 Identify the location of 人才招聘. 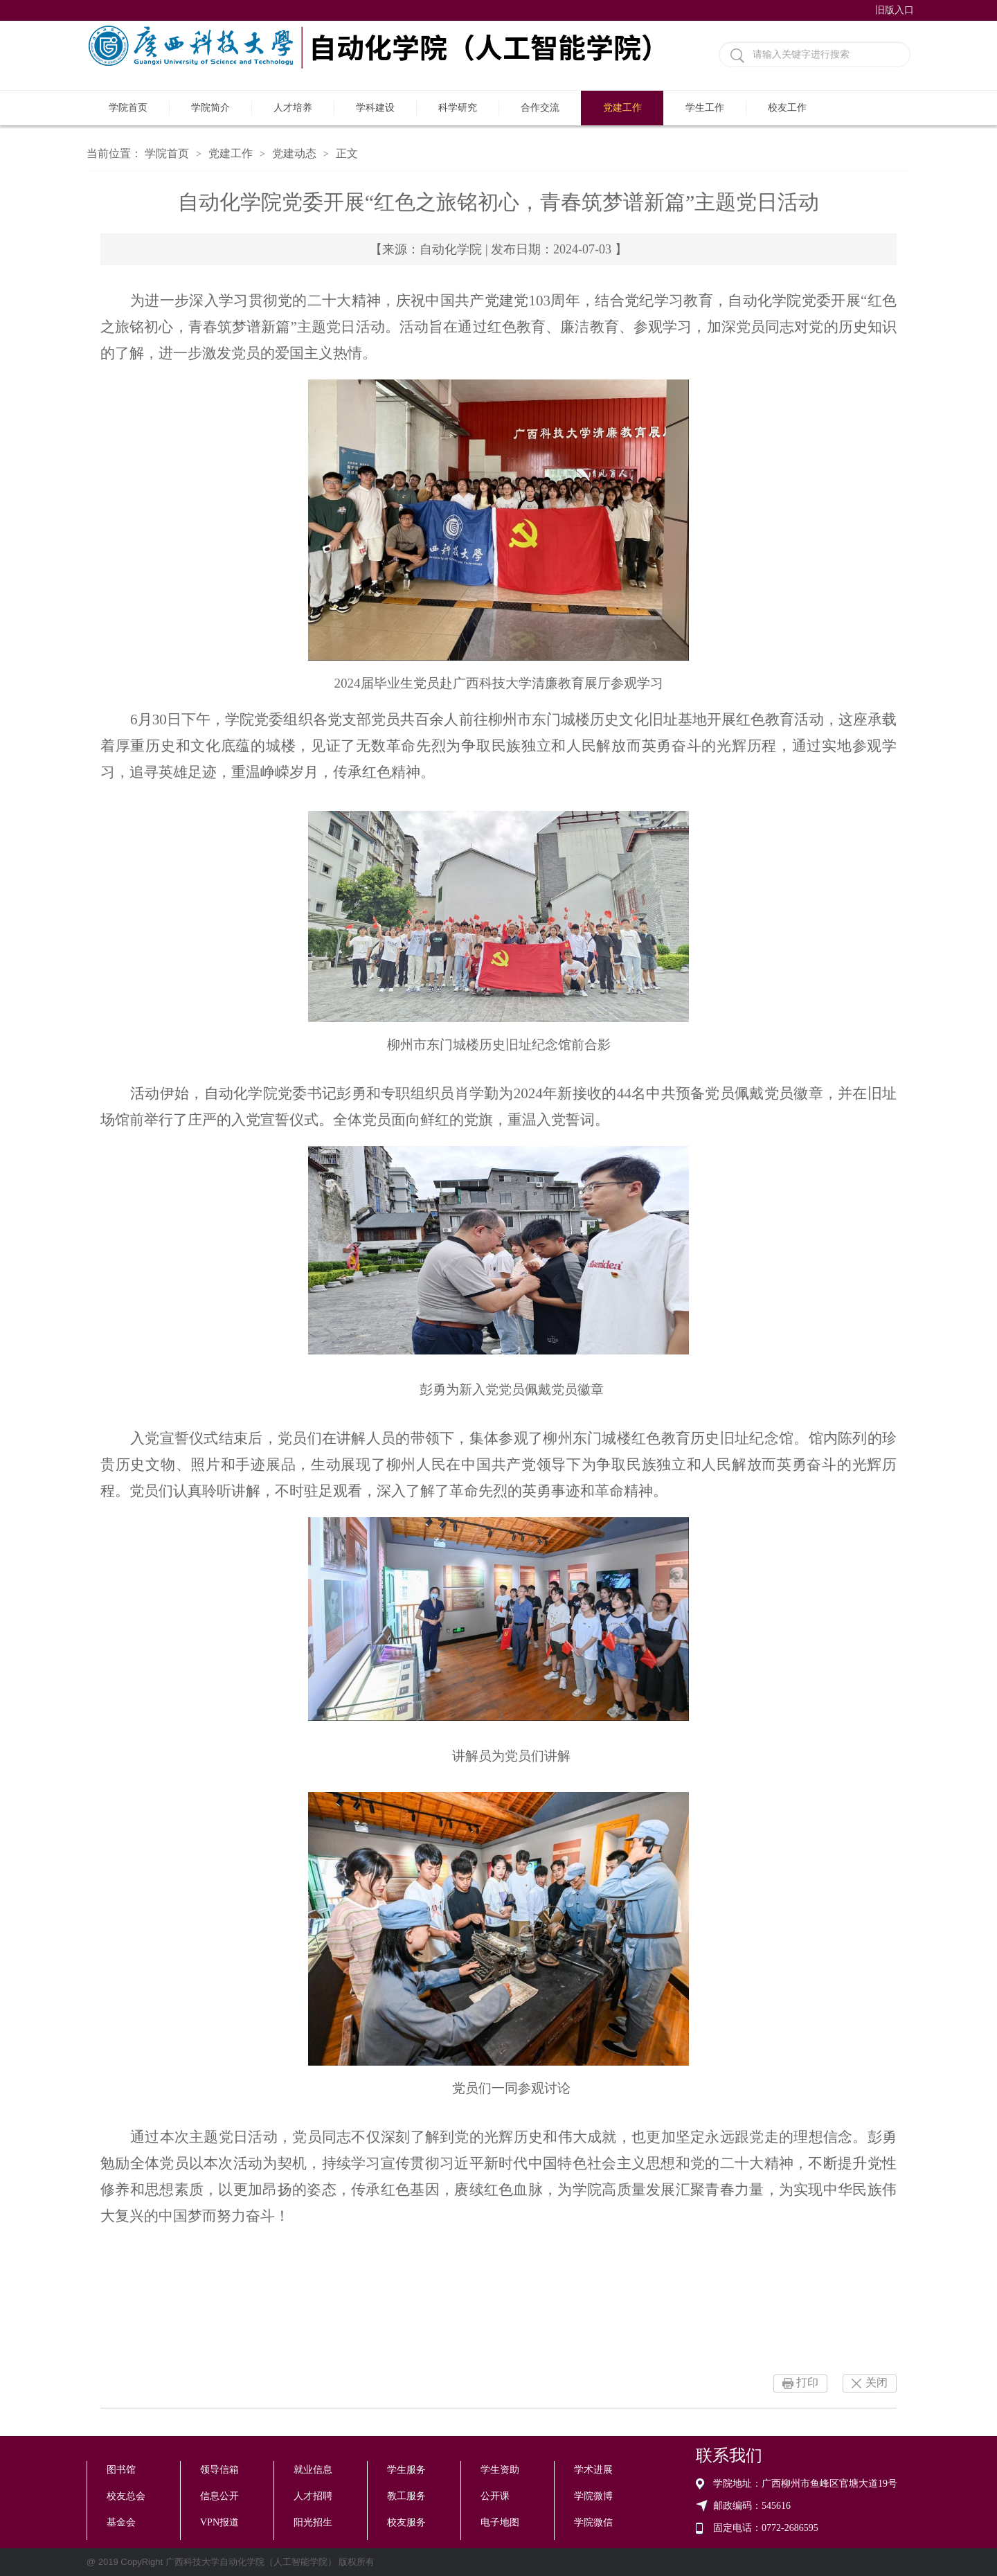
(313, 2496).